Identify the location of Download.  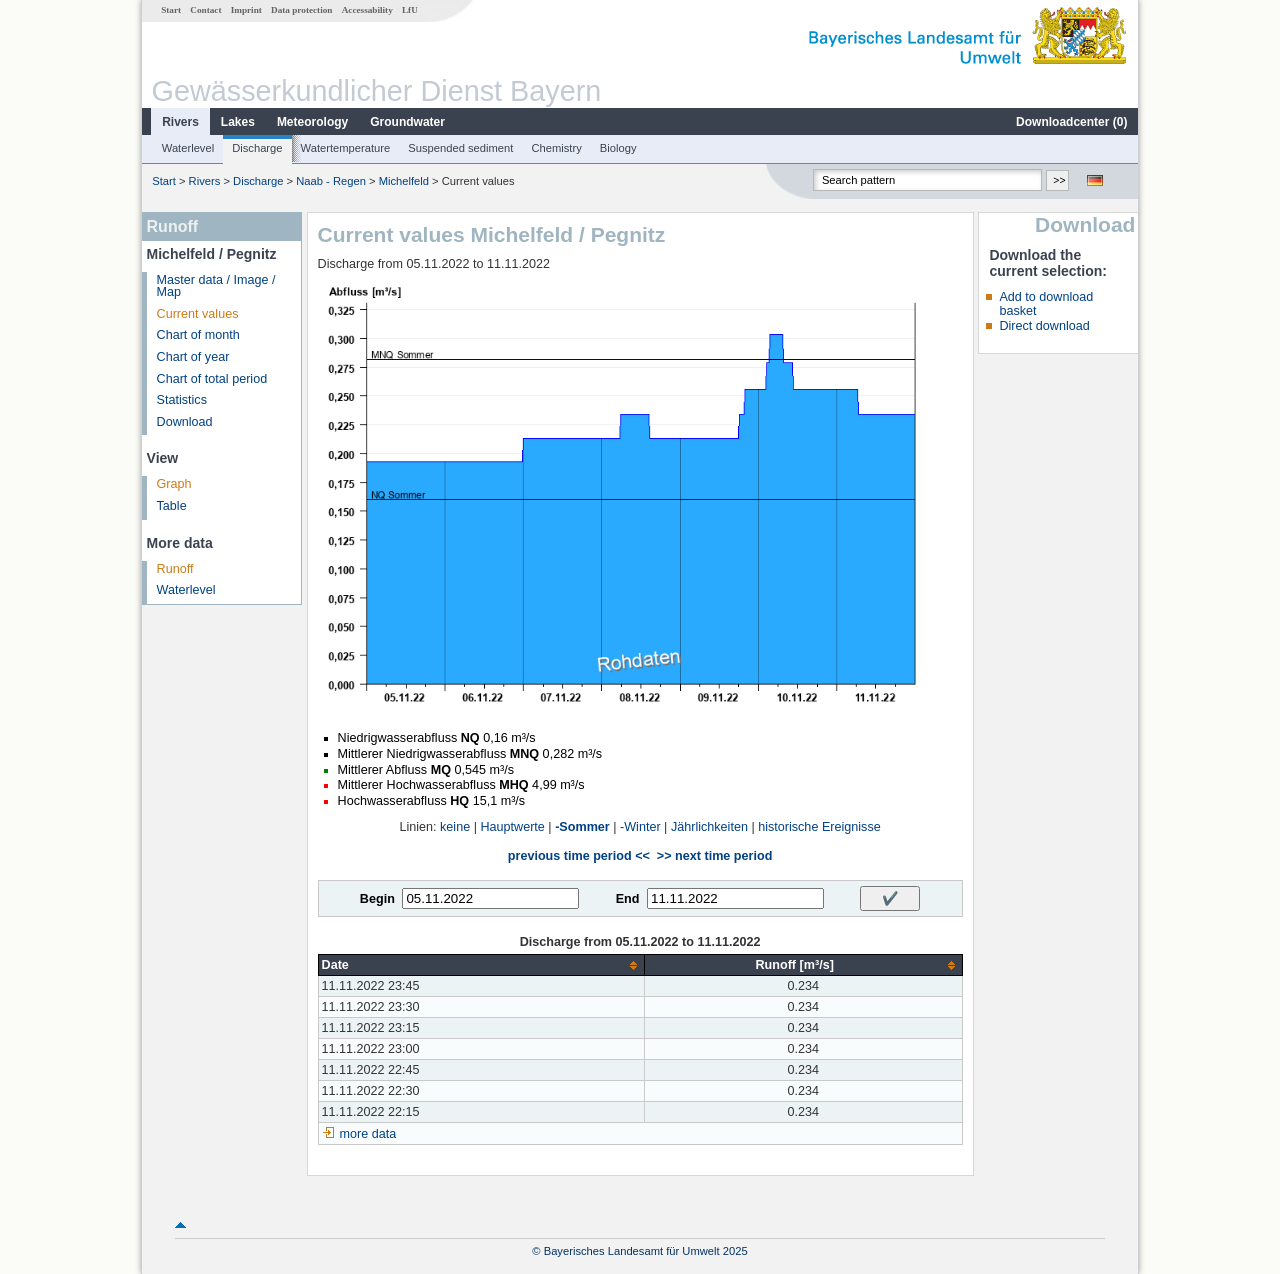
(185, 422).